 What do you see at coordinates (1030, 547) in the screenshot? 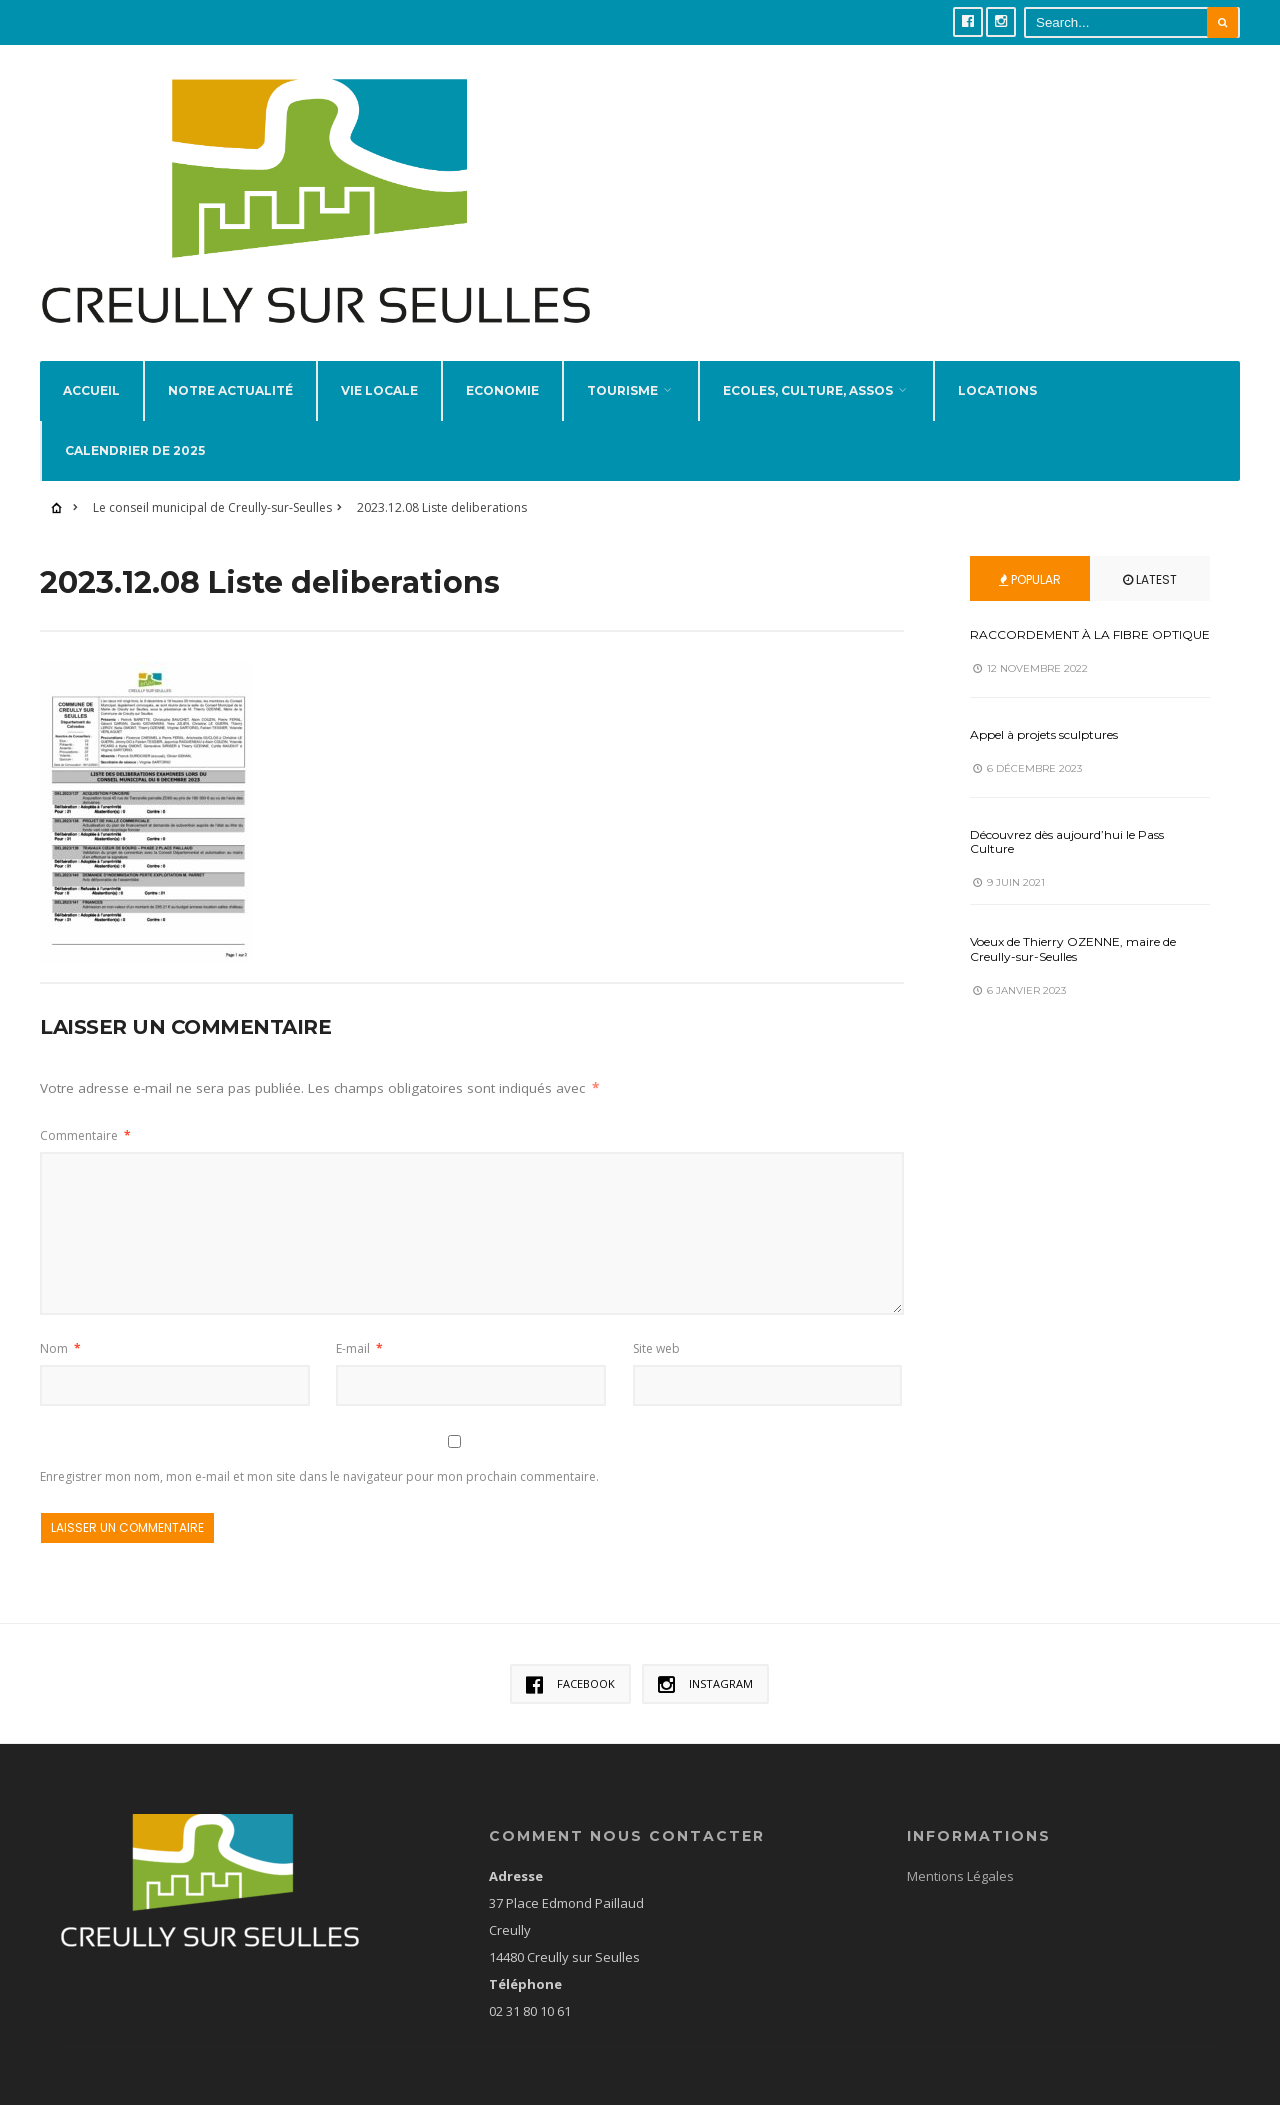
I see `Popular` at bounding box center [1030, 547].